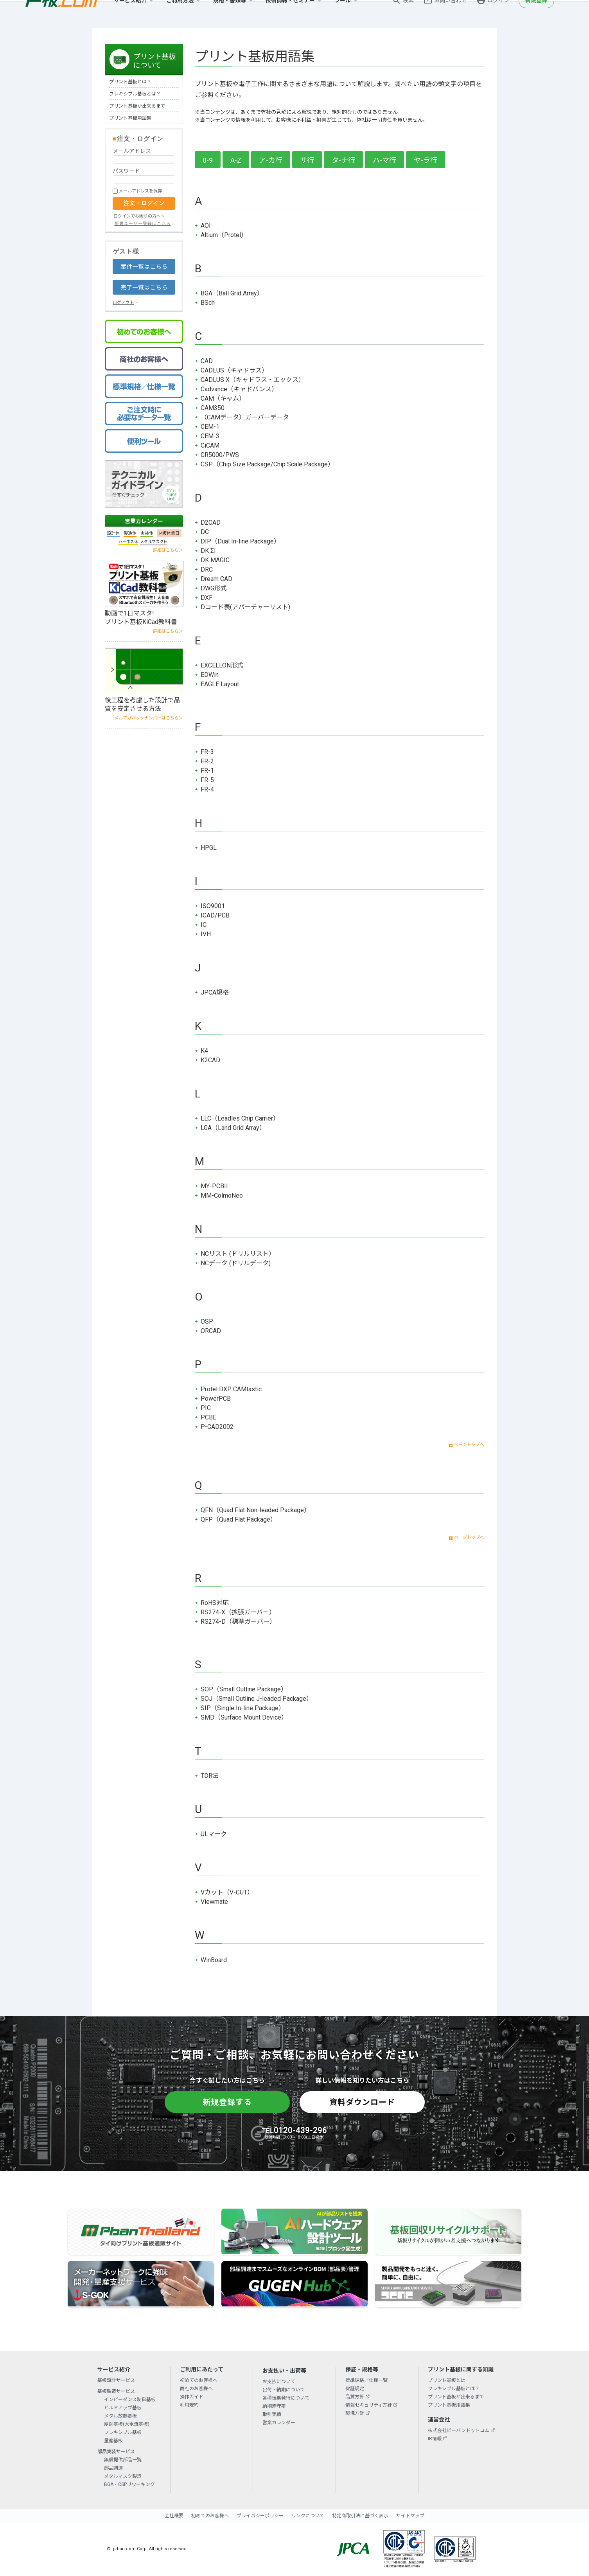 Image resolution: width=589 pixels, height=2576 pixels. I want to click on プリント基板とは？, so click(130, 82).